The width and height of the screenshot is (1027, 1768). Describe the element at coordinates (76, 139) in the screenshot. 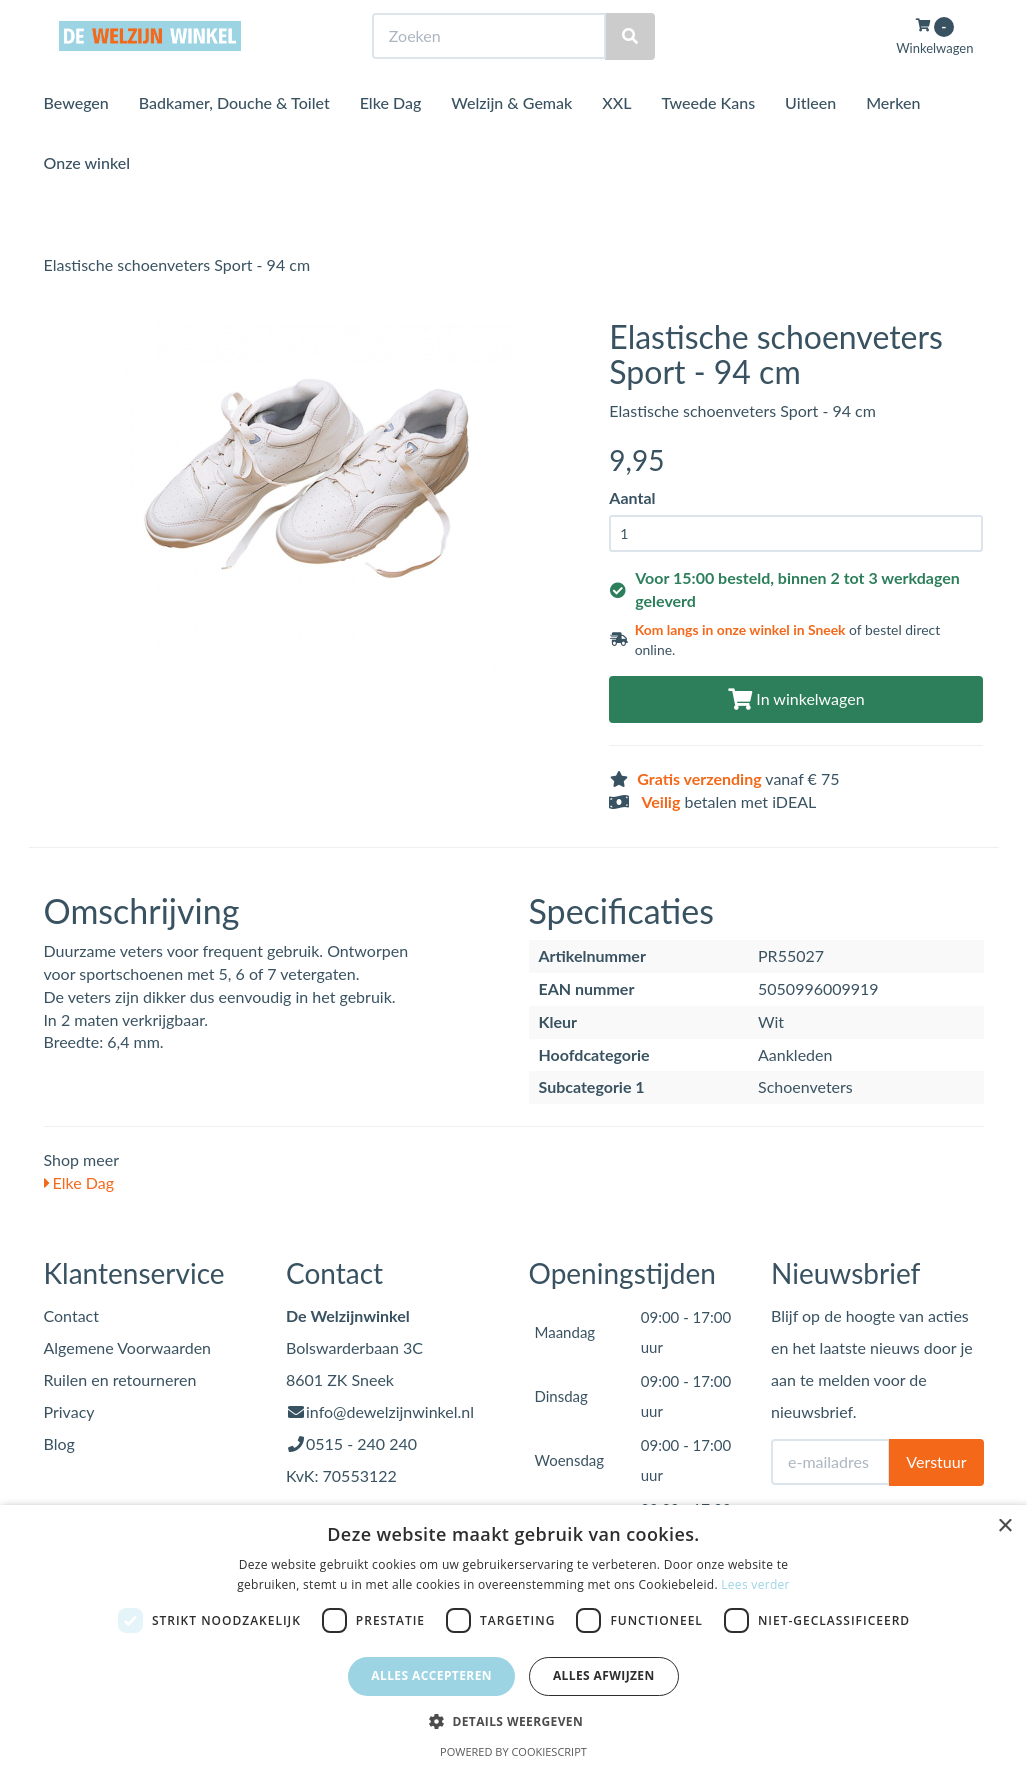

I see `Bewegen` at that location.